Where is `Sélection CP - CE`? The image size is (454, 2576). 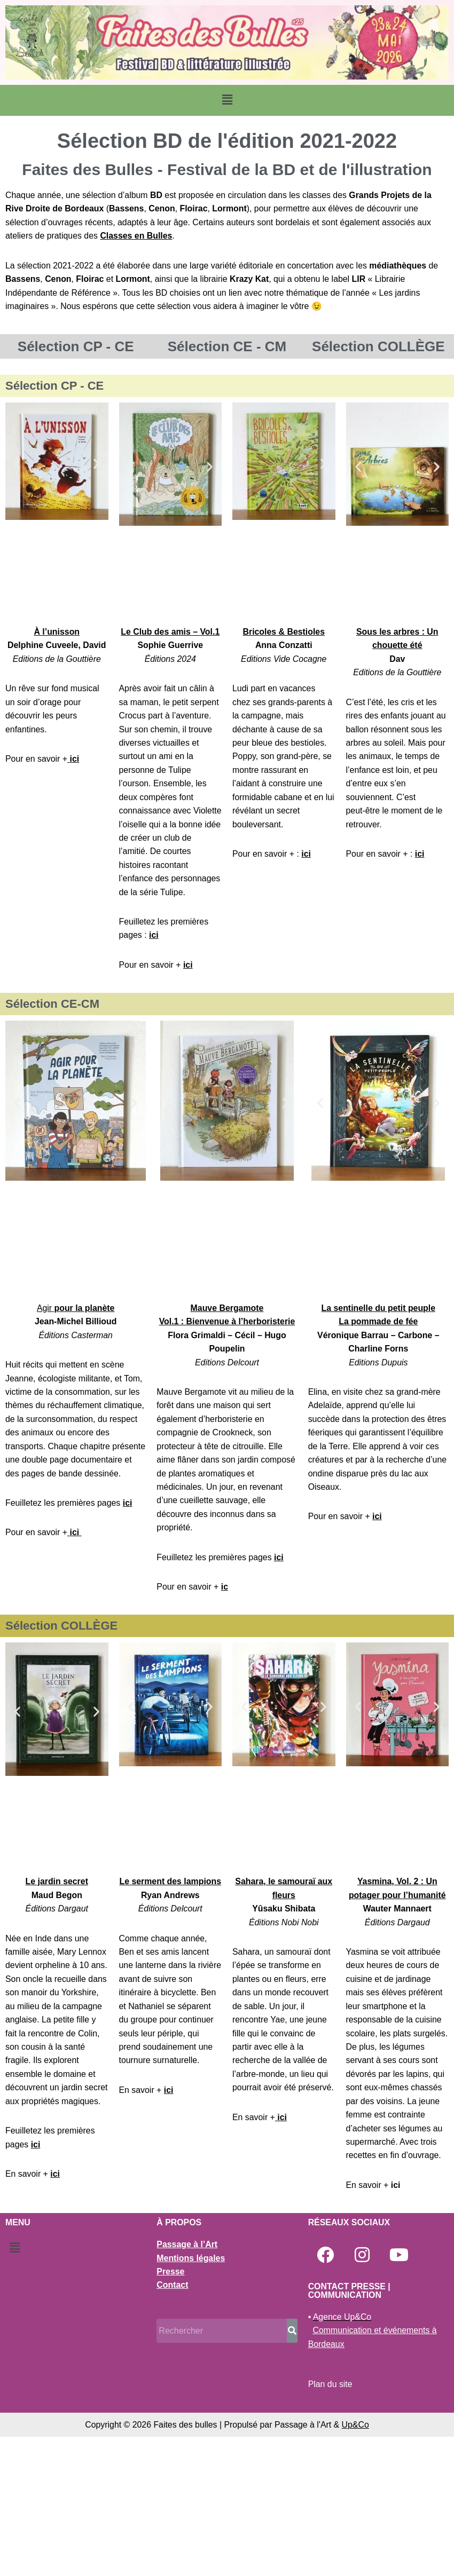
Sélection CP - CE is located at coordinates (76, 347).